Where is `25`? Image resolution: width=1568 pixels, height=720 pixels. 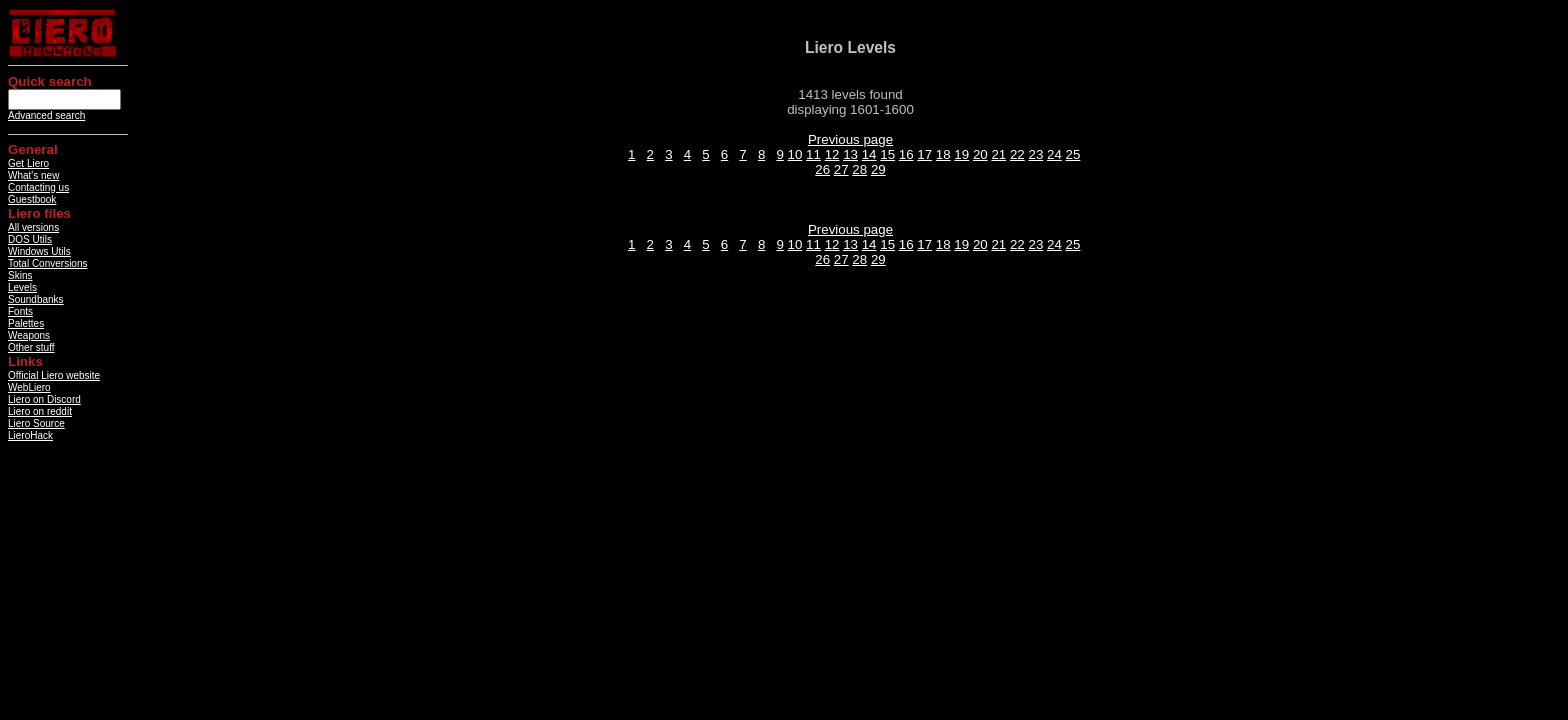
25 is located at coordinates (1073, 154).